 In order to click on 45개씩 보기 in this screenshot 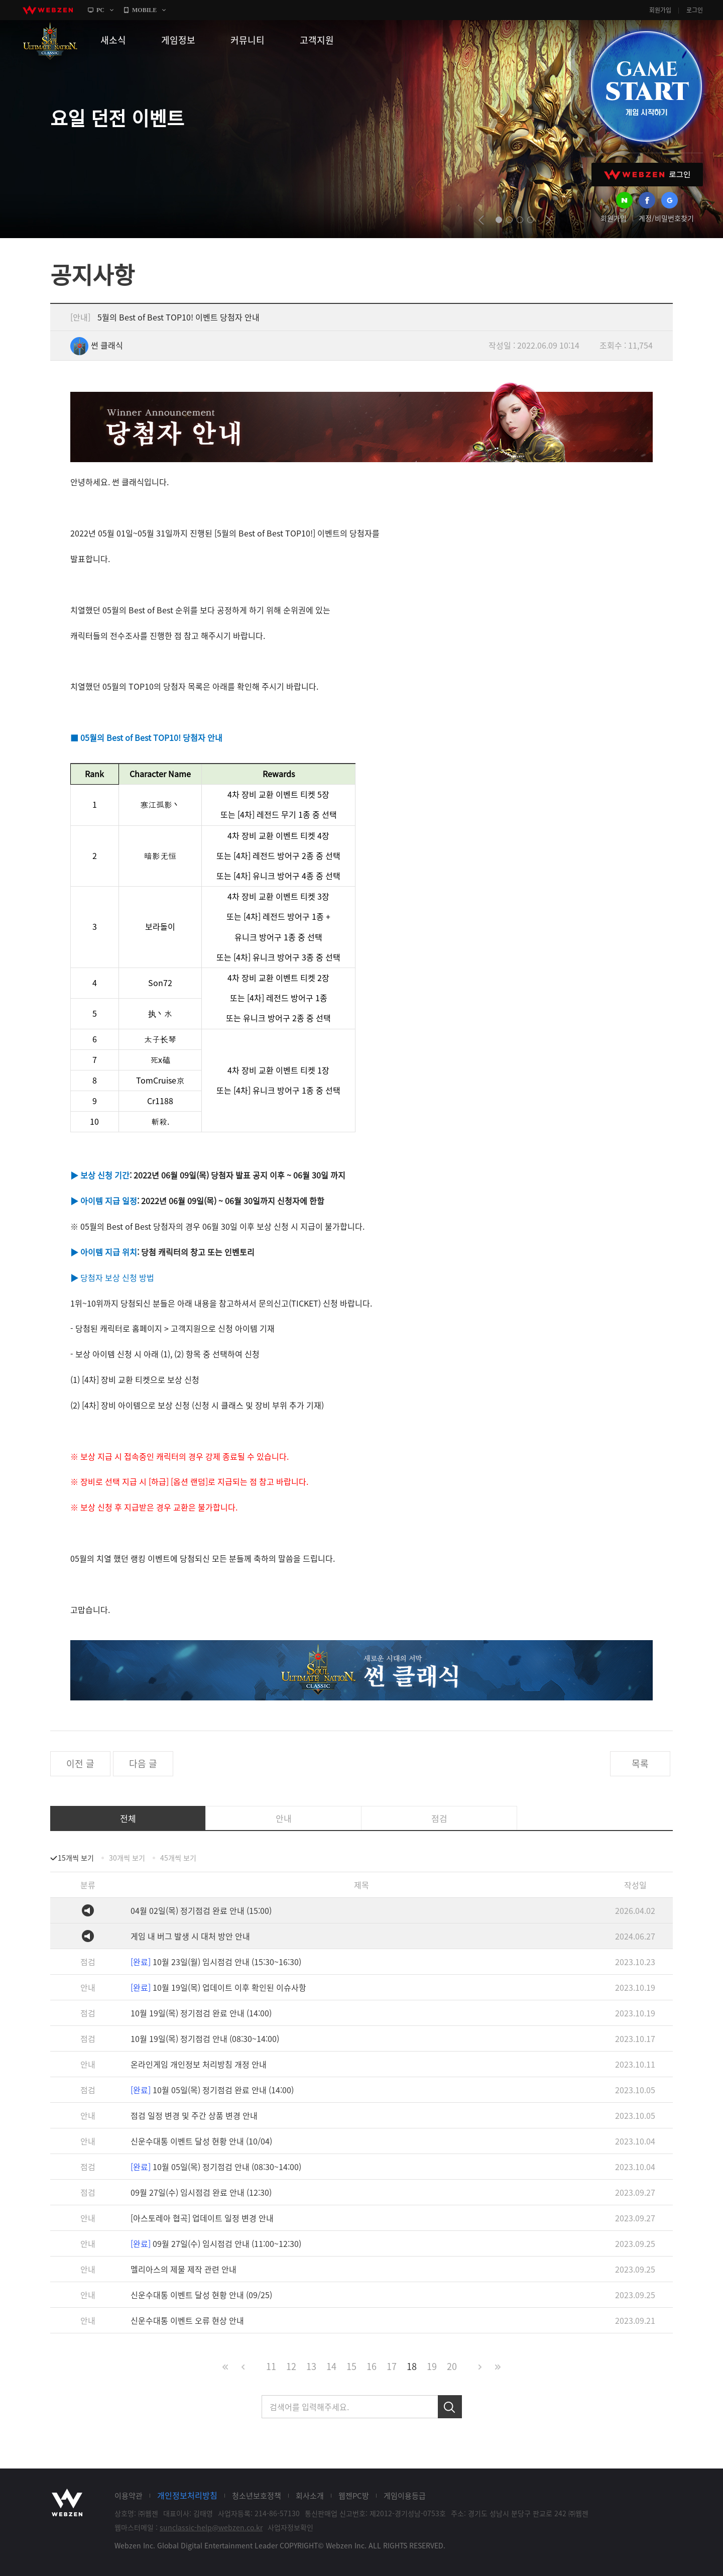, I will do `click(178, 1858)`.